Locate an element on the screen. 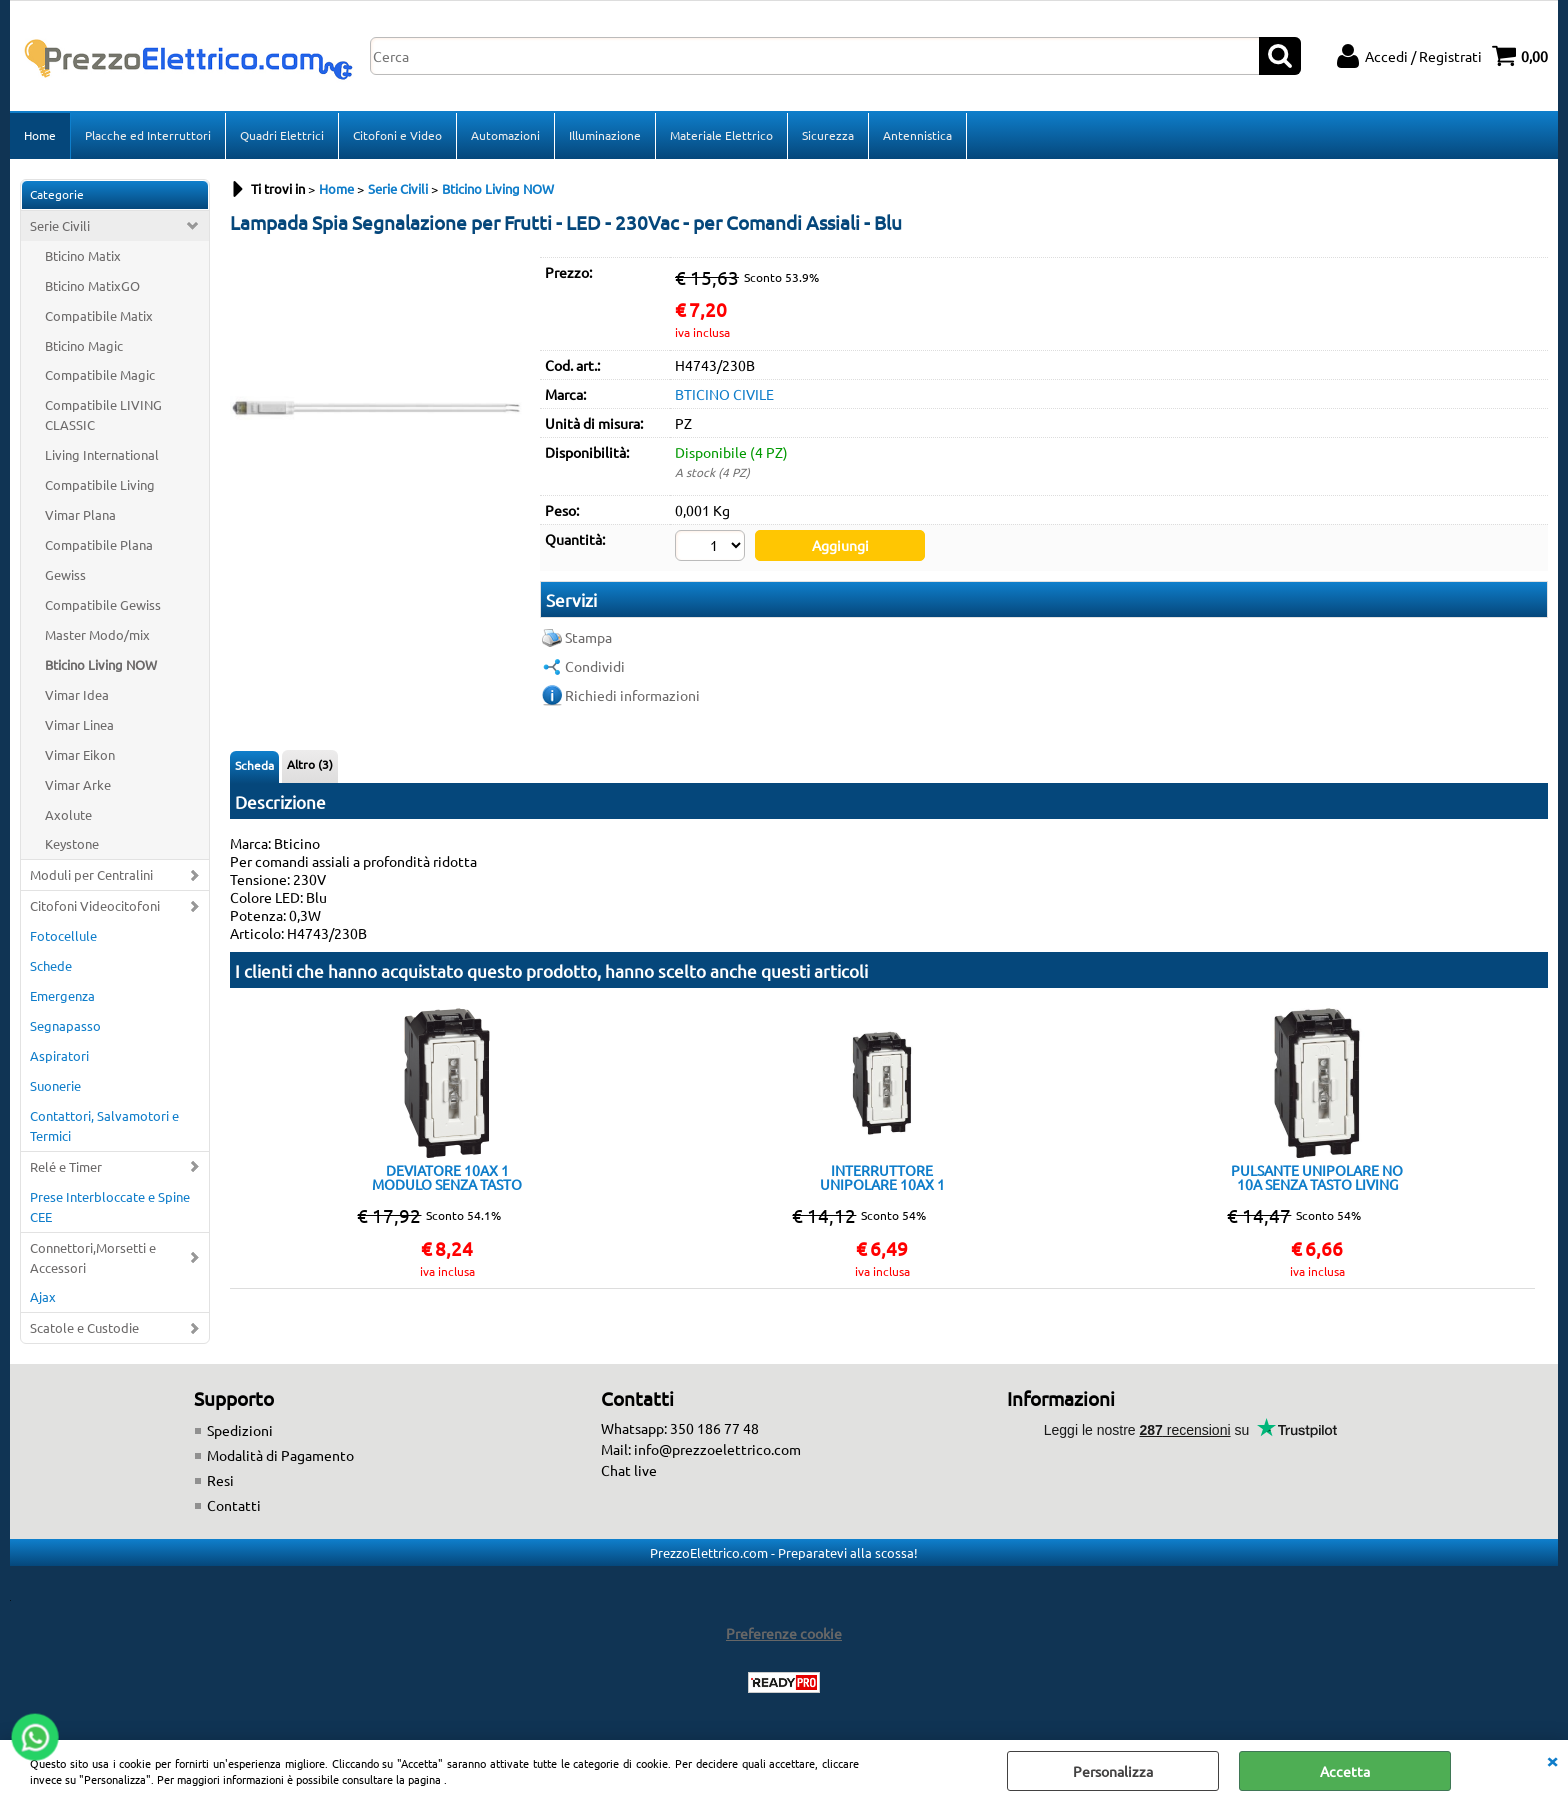 The height and width of the screenshot is (1802, 1568). PULSANTE UNIPOLARE NO 10A SENZA TASTO LIVING NOW is located at coordinates (1317, 1177).